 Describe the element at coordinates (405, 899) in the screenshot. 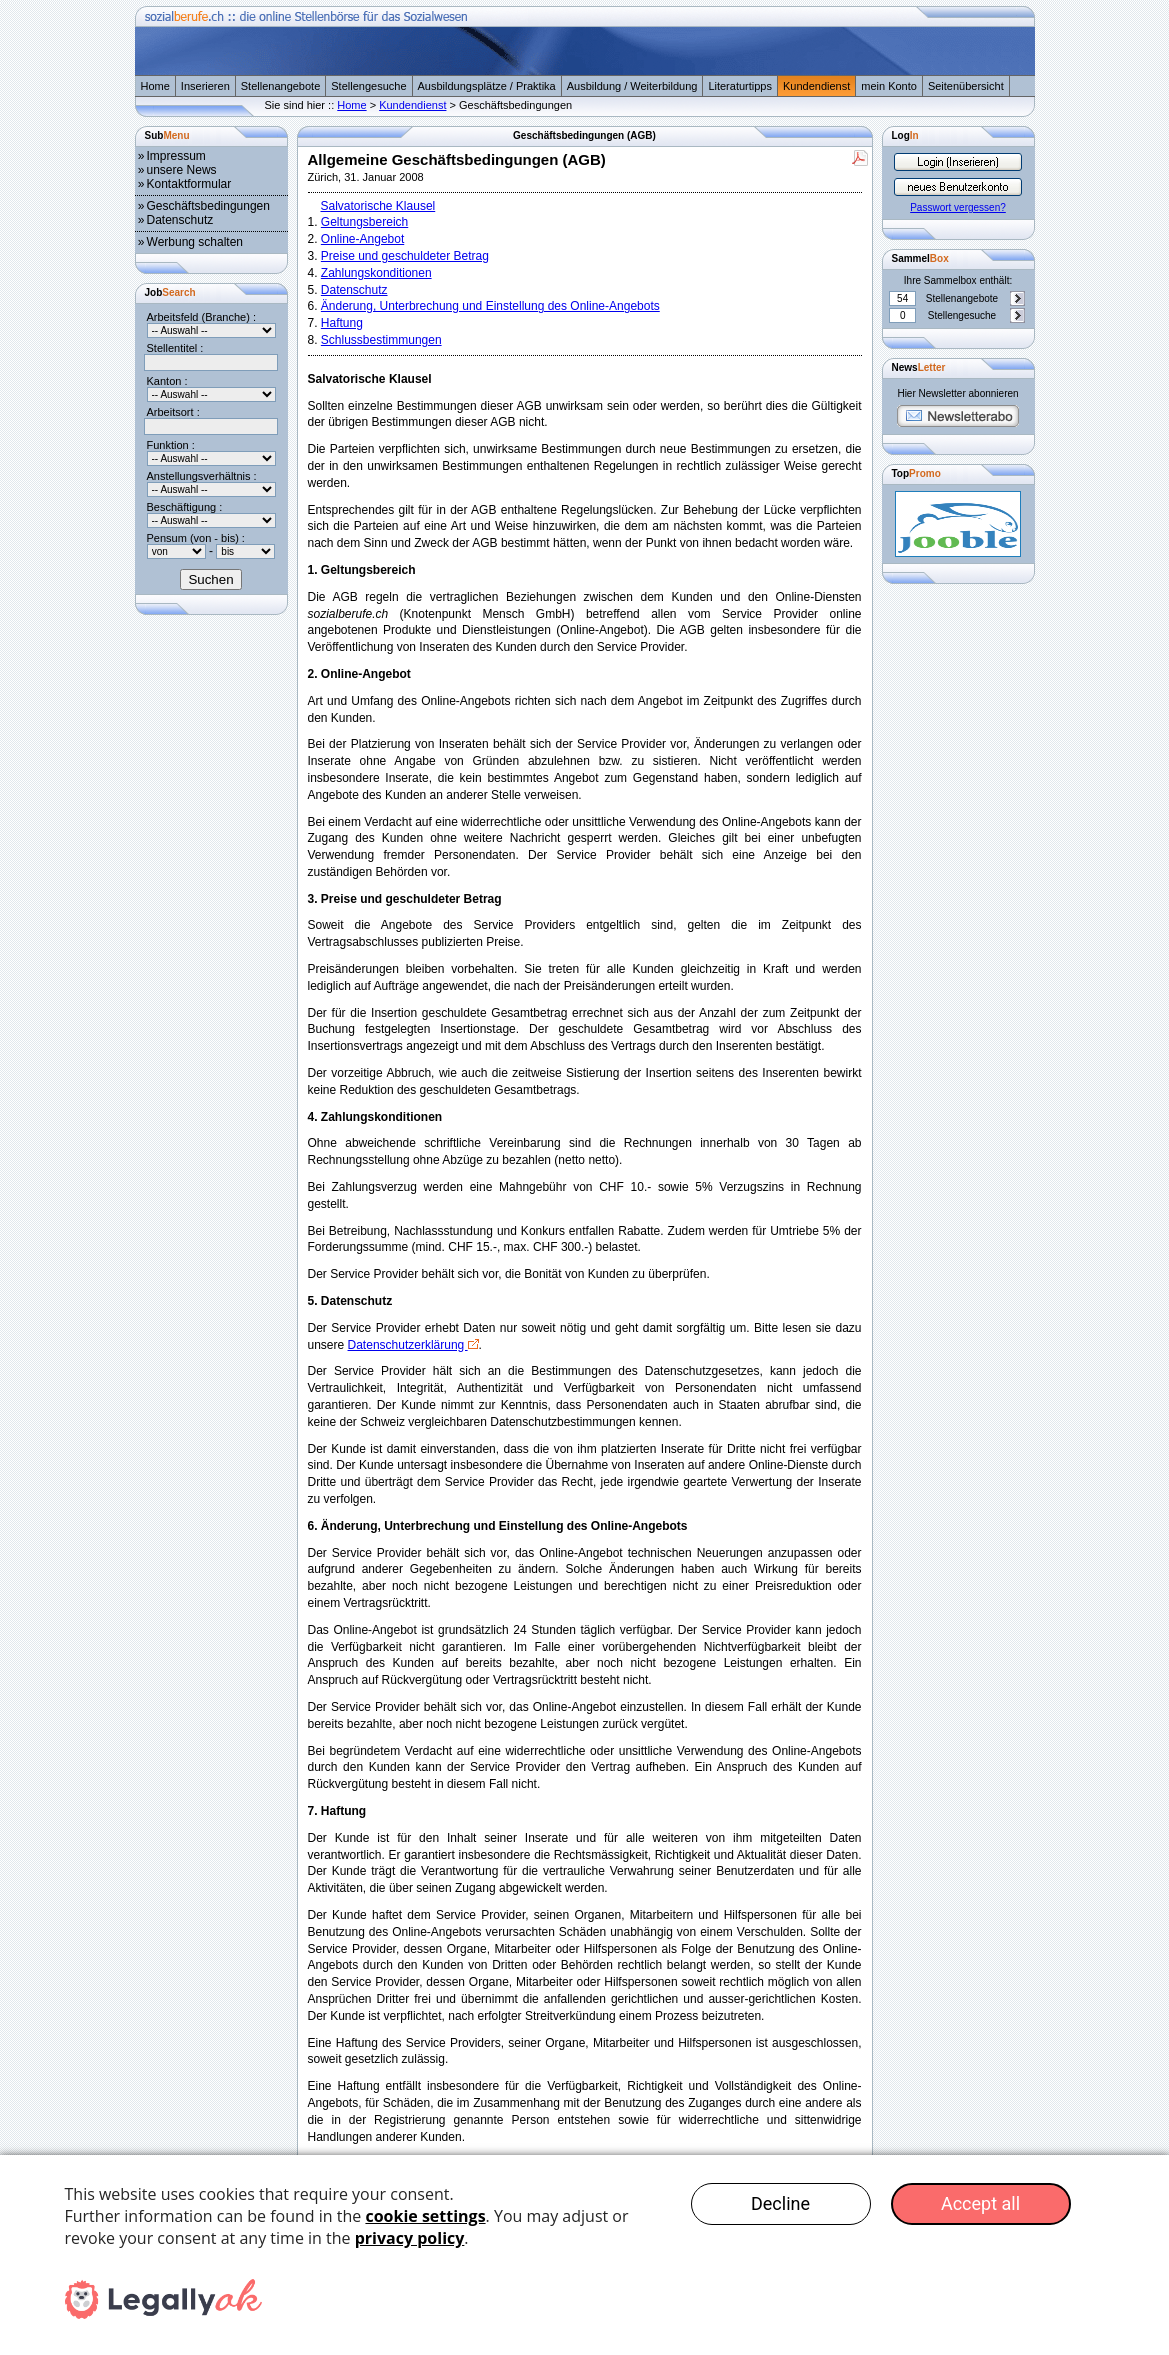

I see `3. Preise und geschuldeter Betrag` at that location.